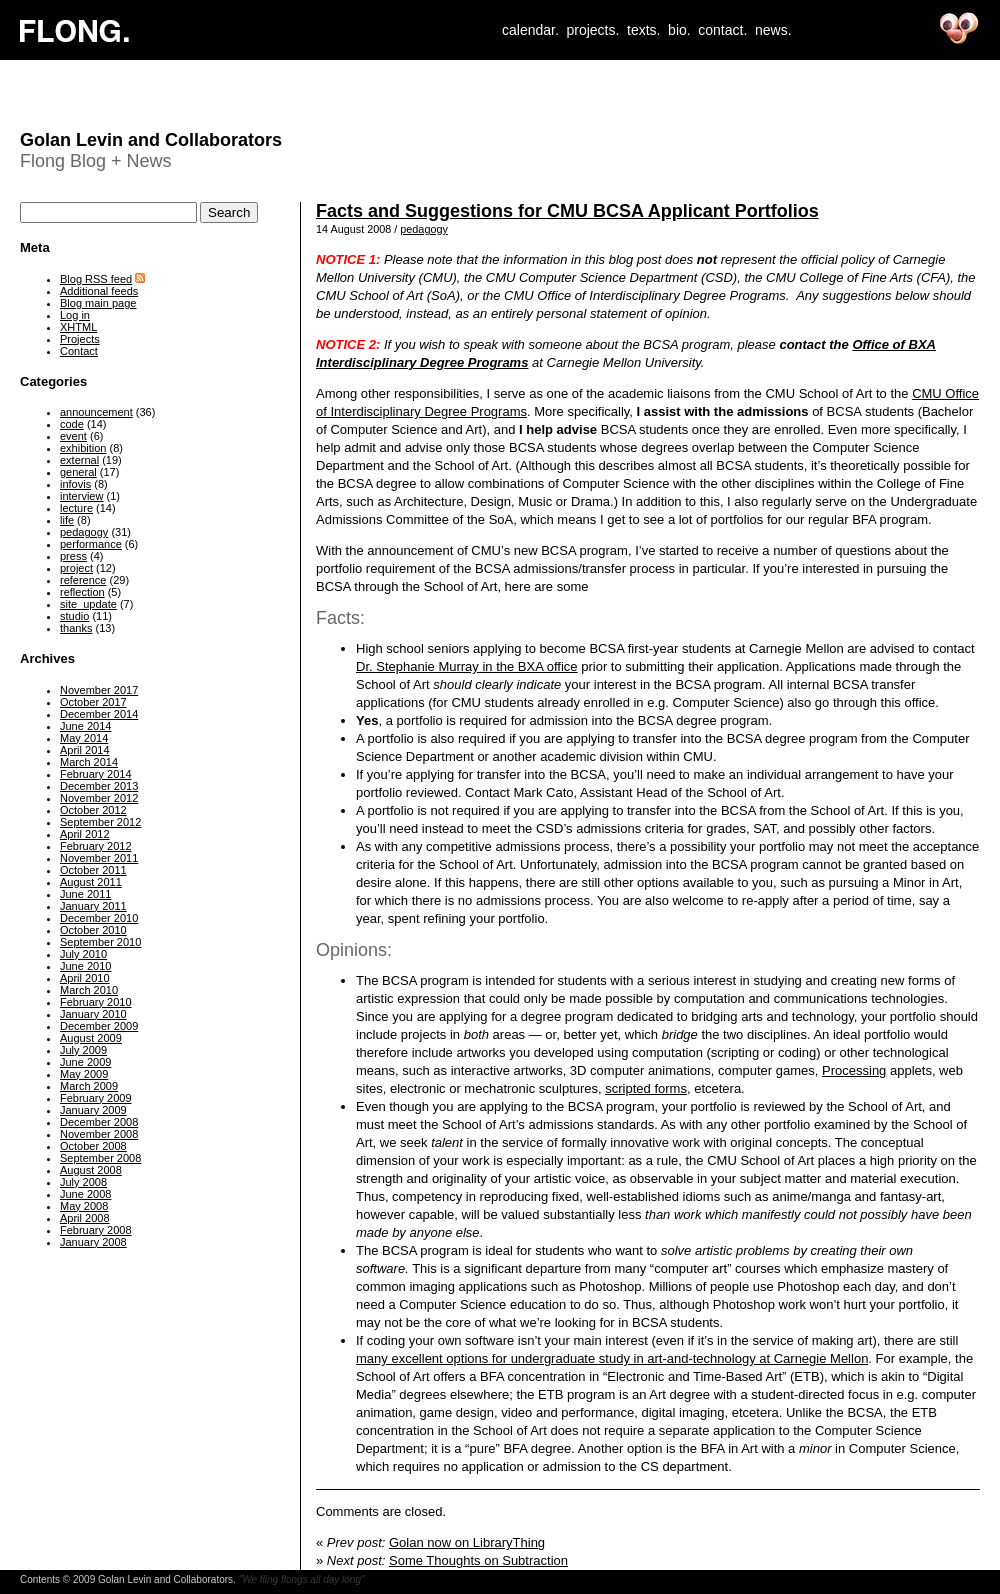 This screenshot has height=1594, width=1000. What do you see at coordinates (91, 544) in the screenshot?
I see `performance` at bounding box center [91, 544].